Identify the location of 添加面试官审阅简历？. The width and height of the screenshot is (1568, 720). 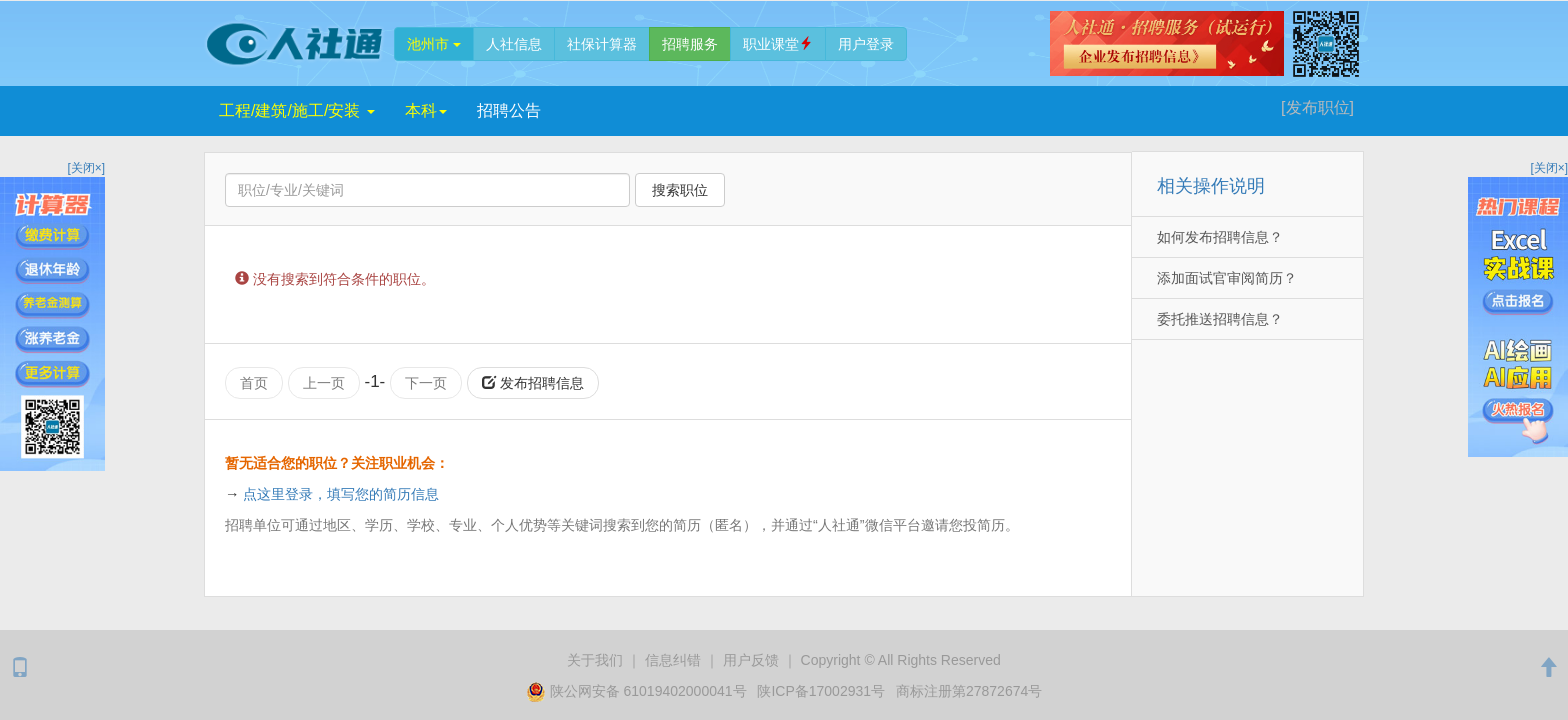
(1227, 278).